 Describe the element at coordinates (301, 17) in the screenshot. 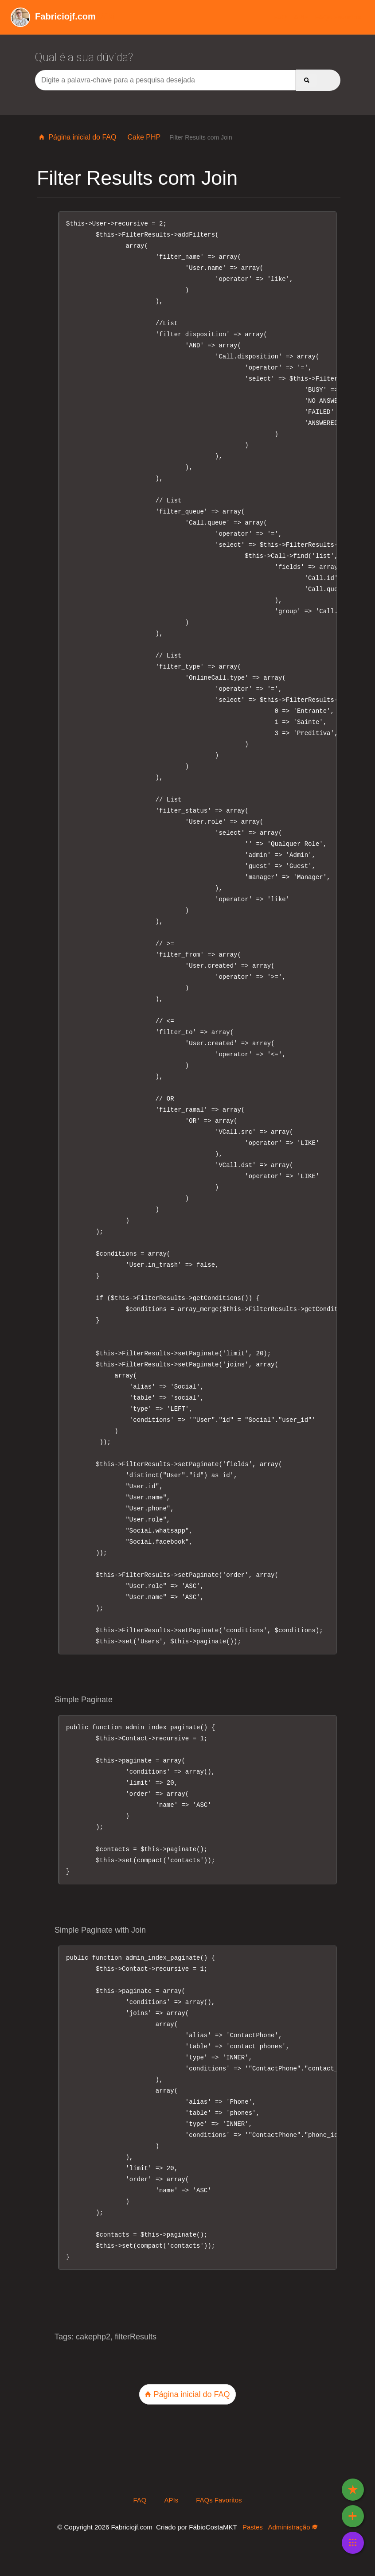

I see `APIs` at that location.